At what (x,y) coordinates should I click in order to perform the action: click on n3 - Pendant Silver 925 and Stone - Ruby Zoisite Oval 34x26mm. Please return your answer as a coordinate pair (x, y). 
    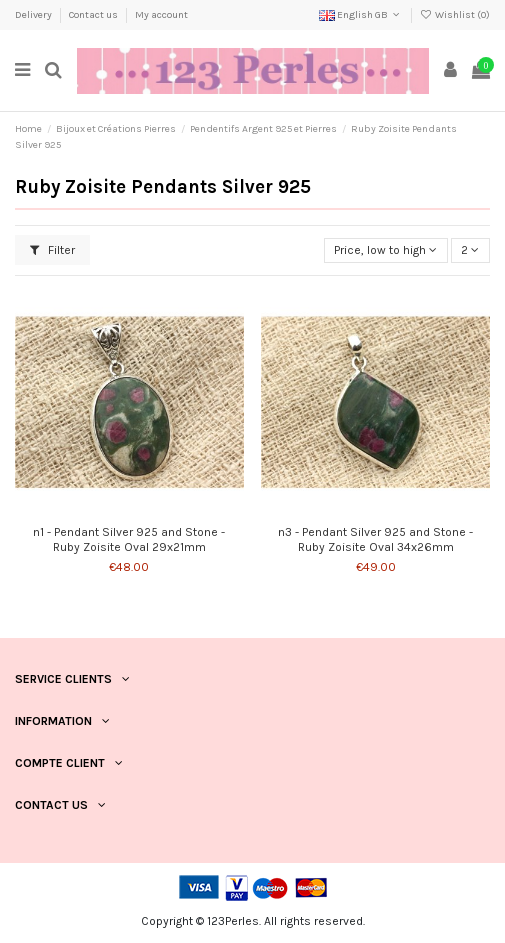
    Looking at the image, I should click on (375, 539).